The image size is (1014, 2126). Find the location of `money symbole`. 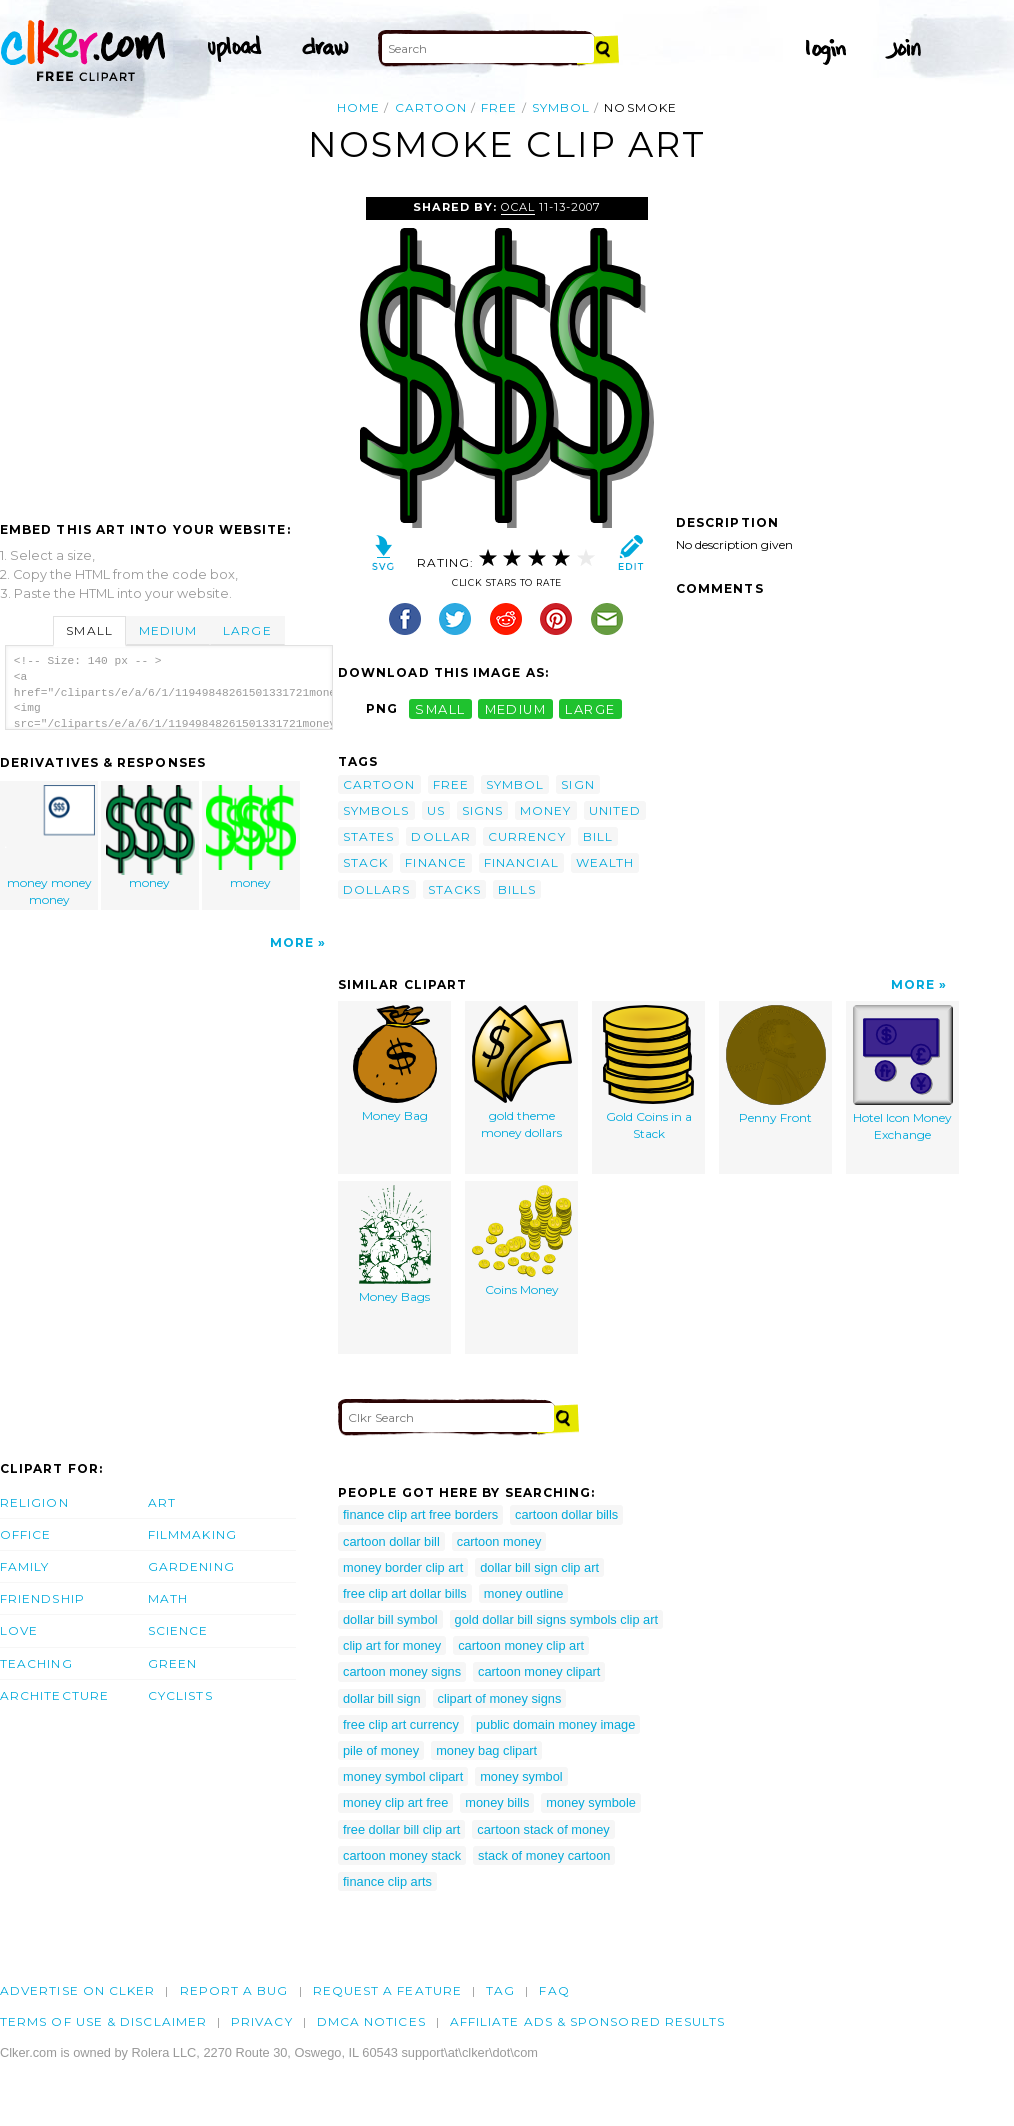

money symbole is located at coordinates (591, 1802).